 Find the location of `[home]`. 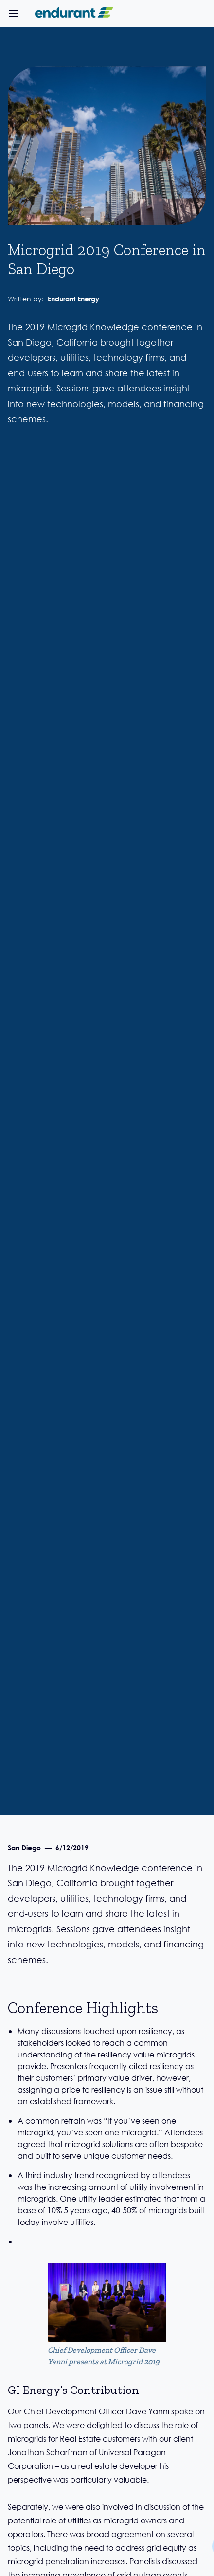

[home] is located at coordinates (72, 13).